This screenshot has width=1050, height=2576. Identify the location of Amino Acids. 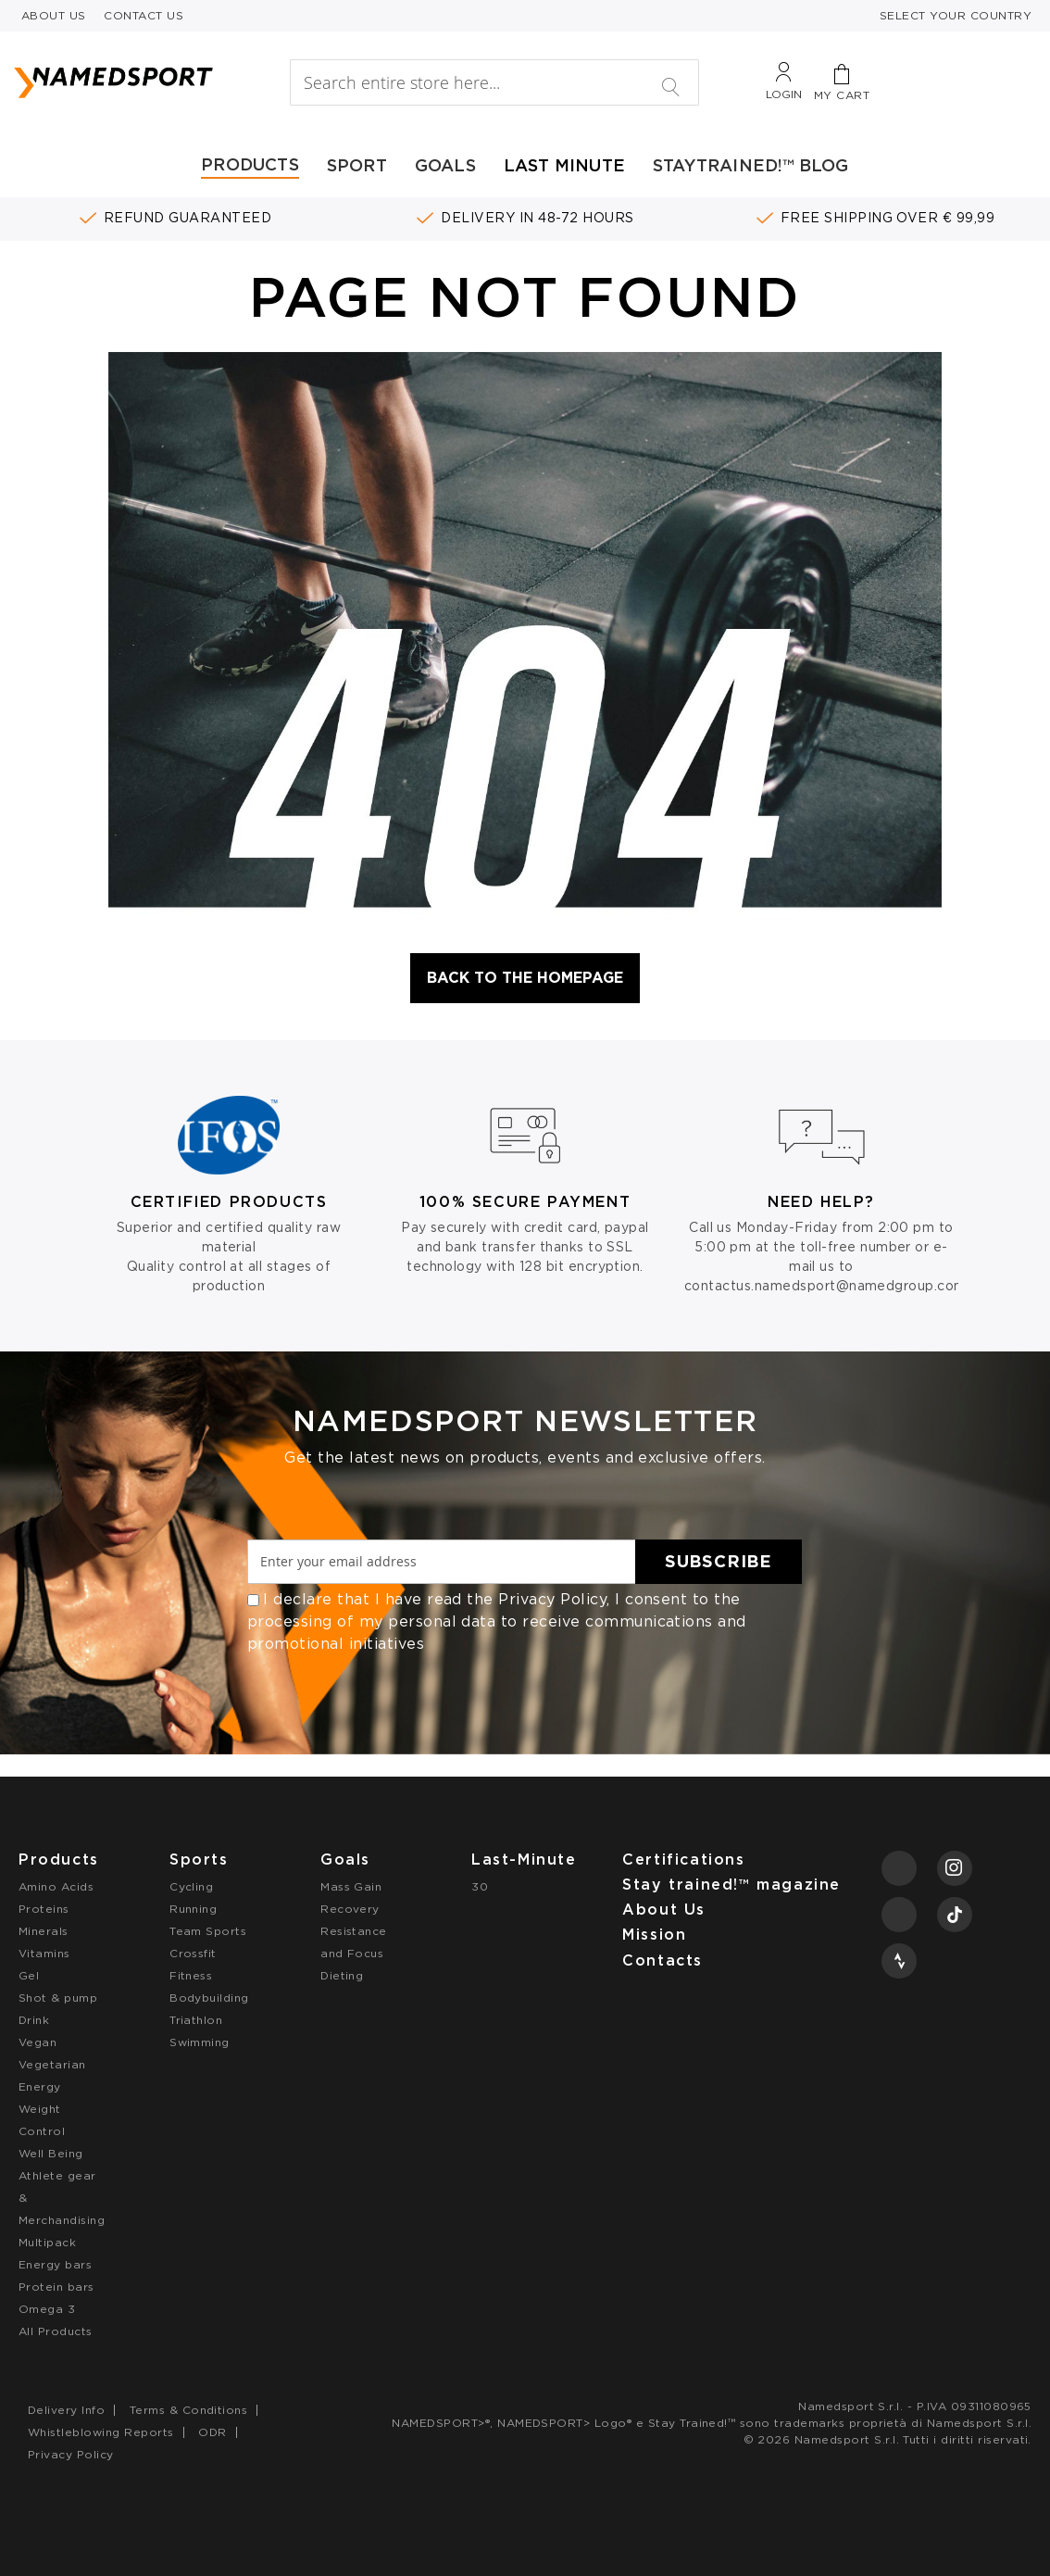
(56, 1886).